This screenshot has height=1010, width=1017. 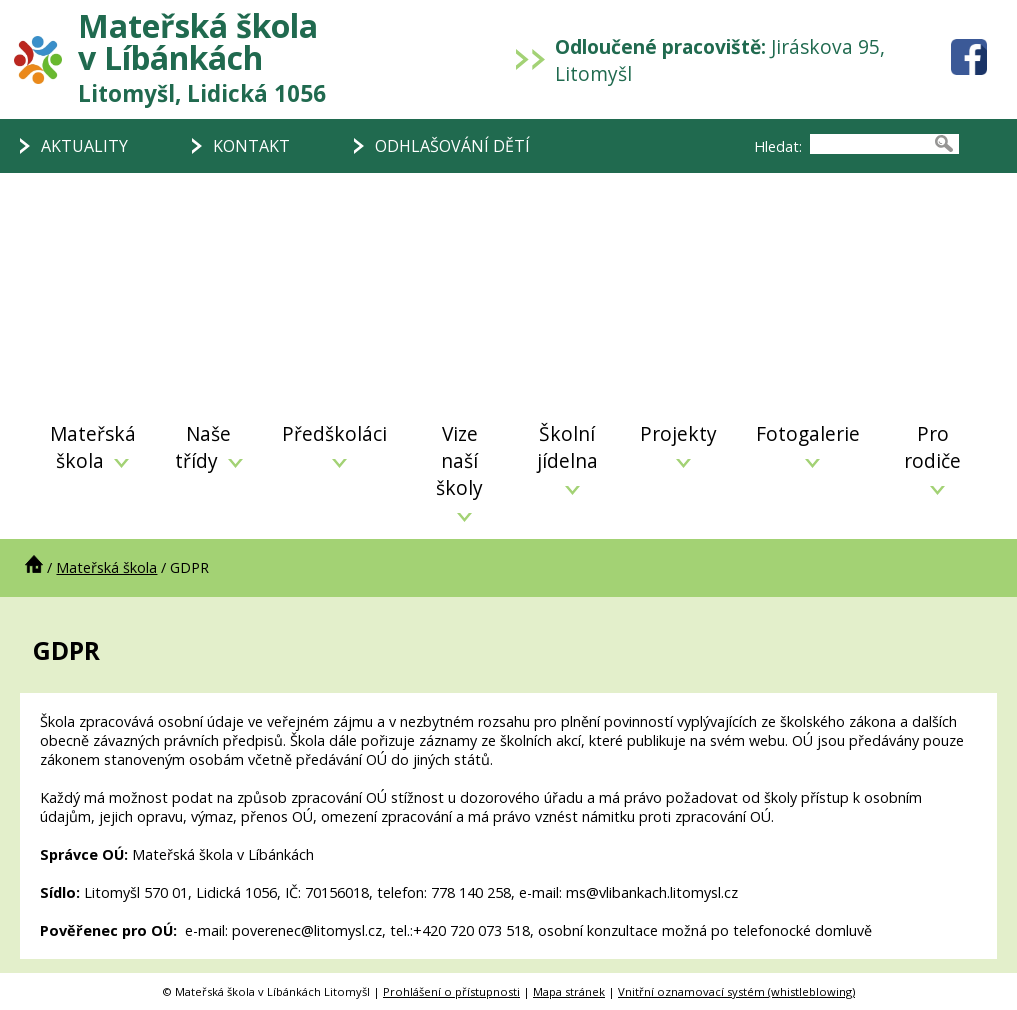 I want to click on Pro rodiče, so click(x=932, y=457).